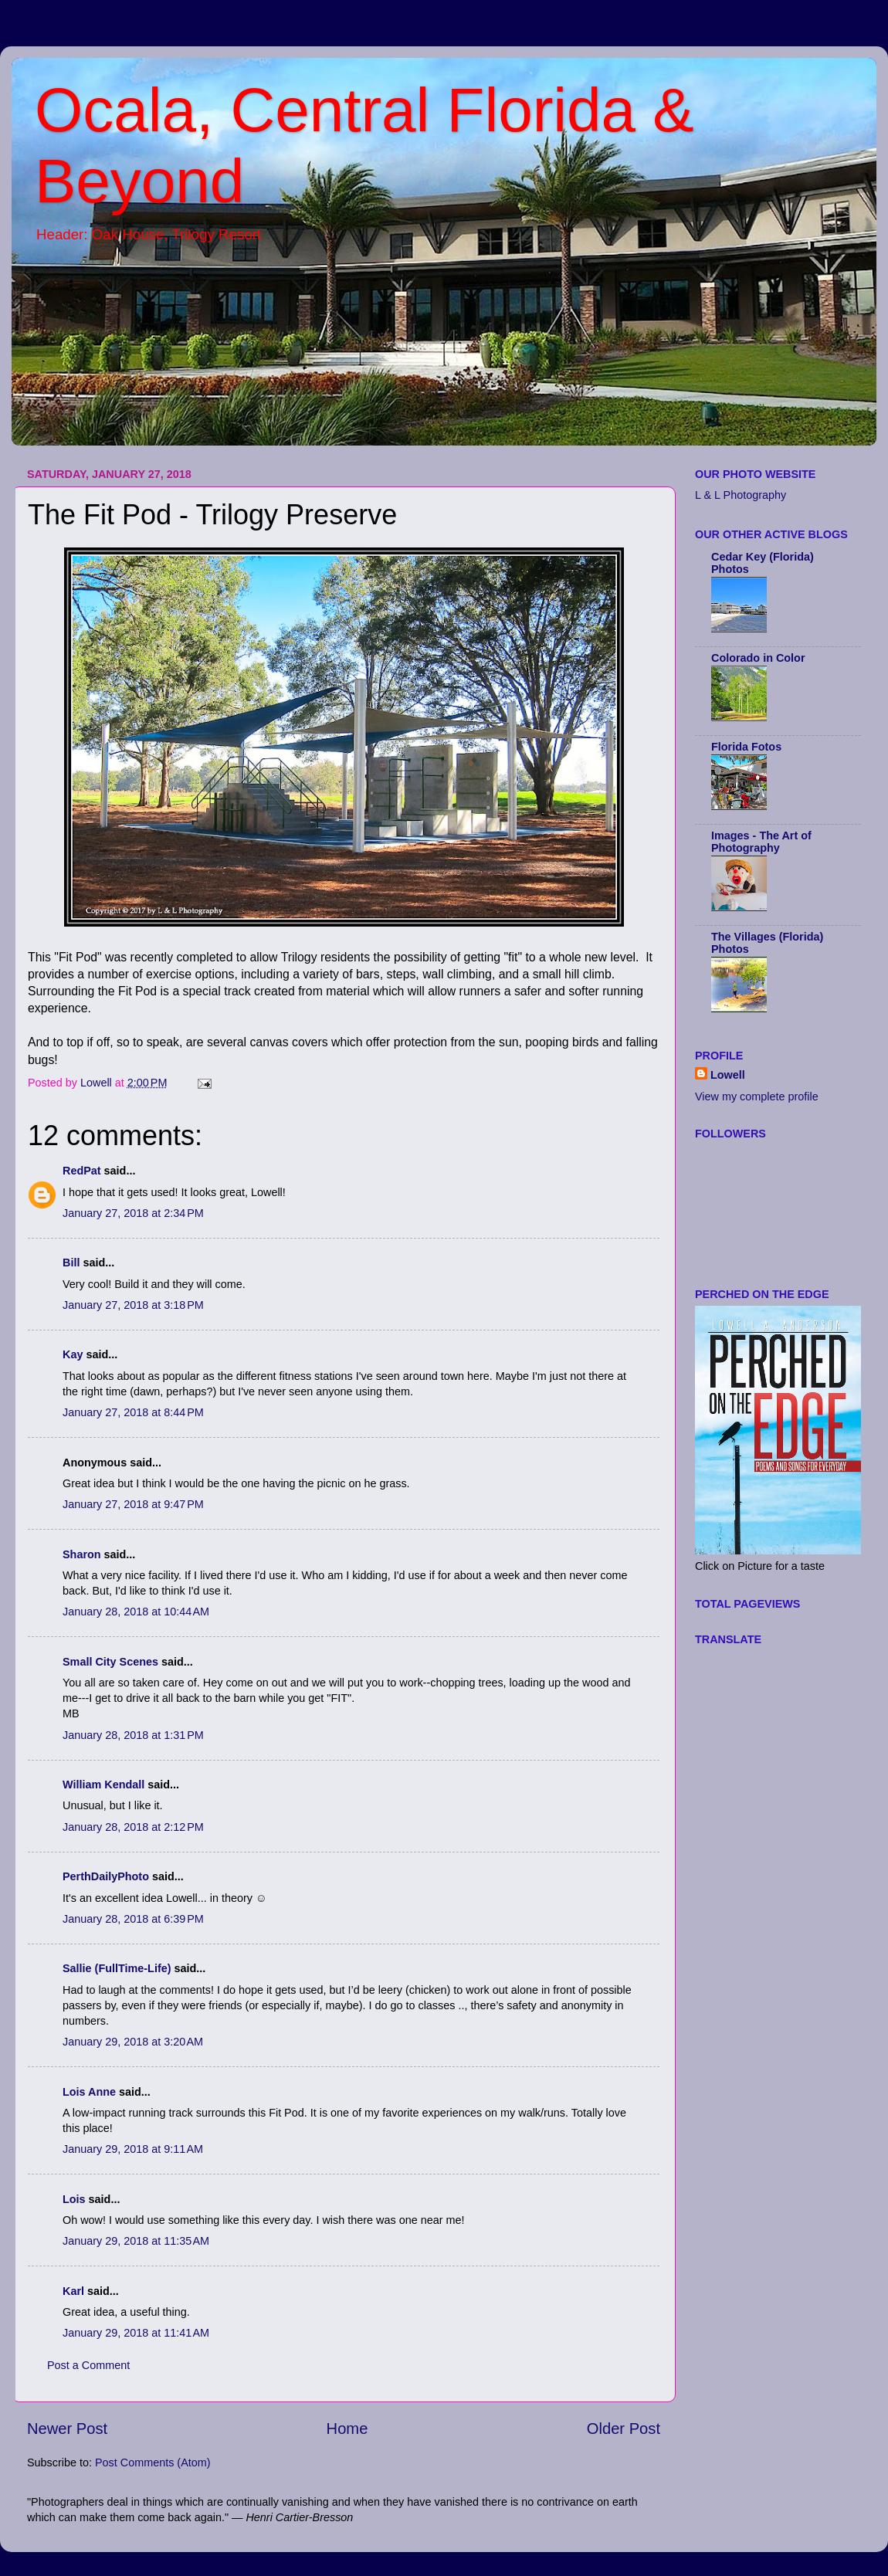 The image size is (888, 2576). I want to click on Post Comments (Atom), so click(153, 2462).